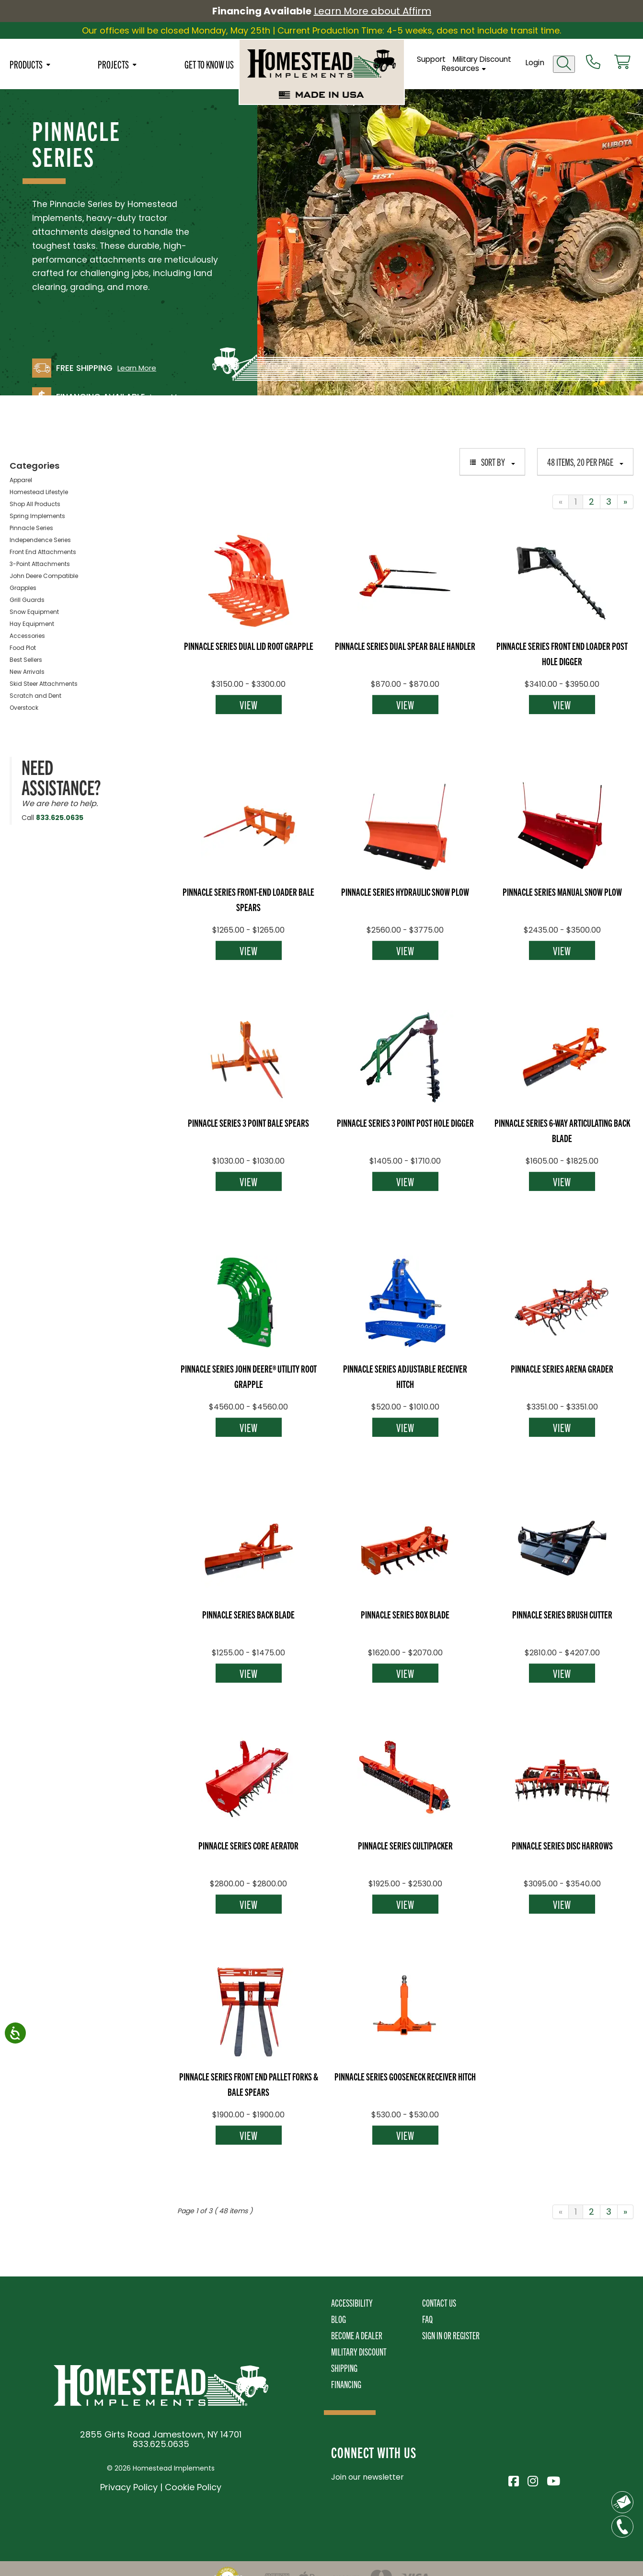 Image resolution: width=643 pixels, height=2576 pixels. Describe the element at coordinates (405, 1614) in the screenshot. I see `Pinnacle Series Box Blade` at that location.